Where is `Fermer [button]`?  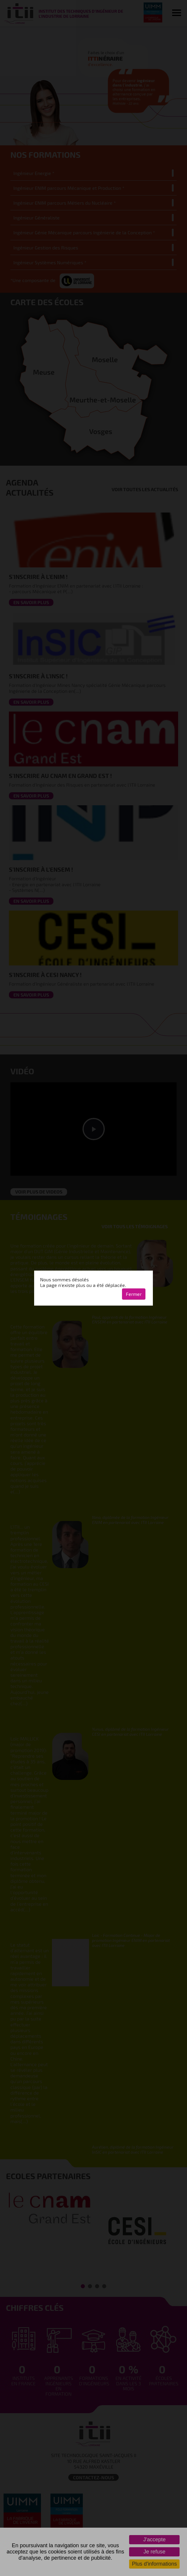
Fermer [button] is located at coordinates (134, 1294).